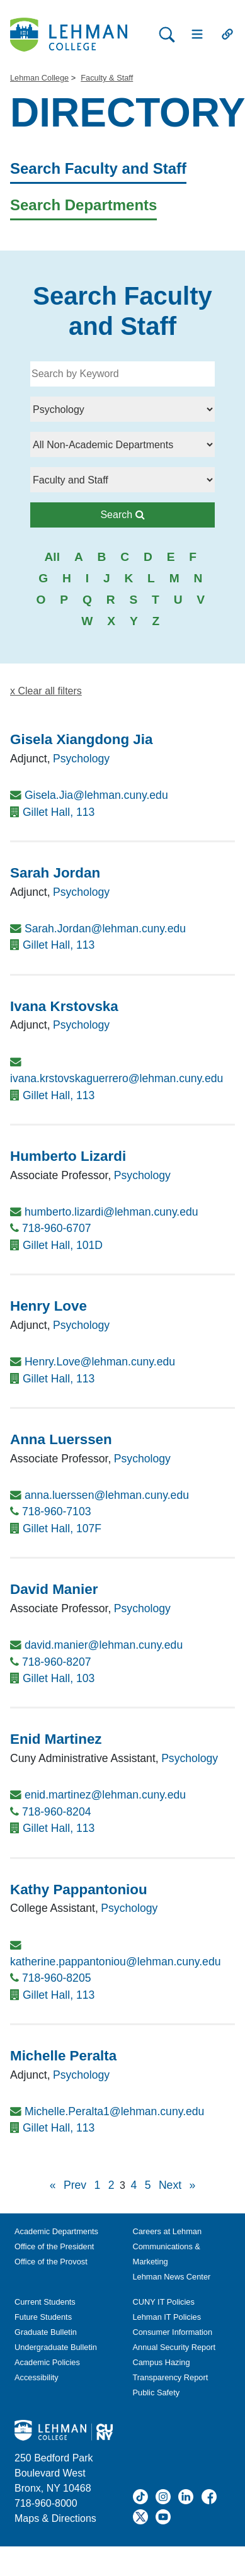 The height and width of the screenshot is (2576, 245). Describe the element at coordinates (62, 1528) in the screenshot. I see `Gillet Hall, 107F` at that location.